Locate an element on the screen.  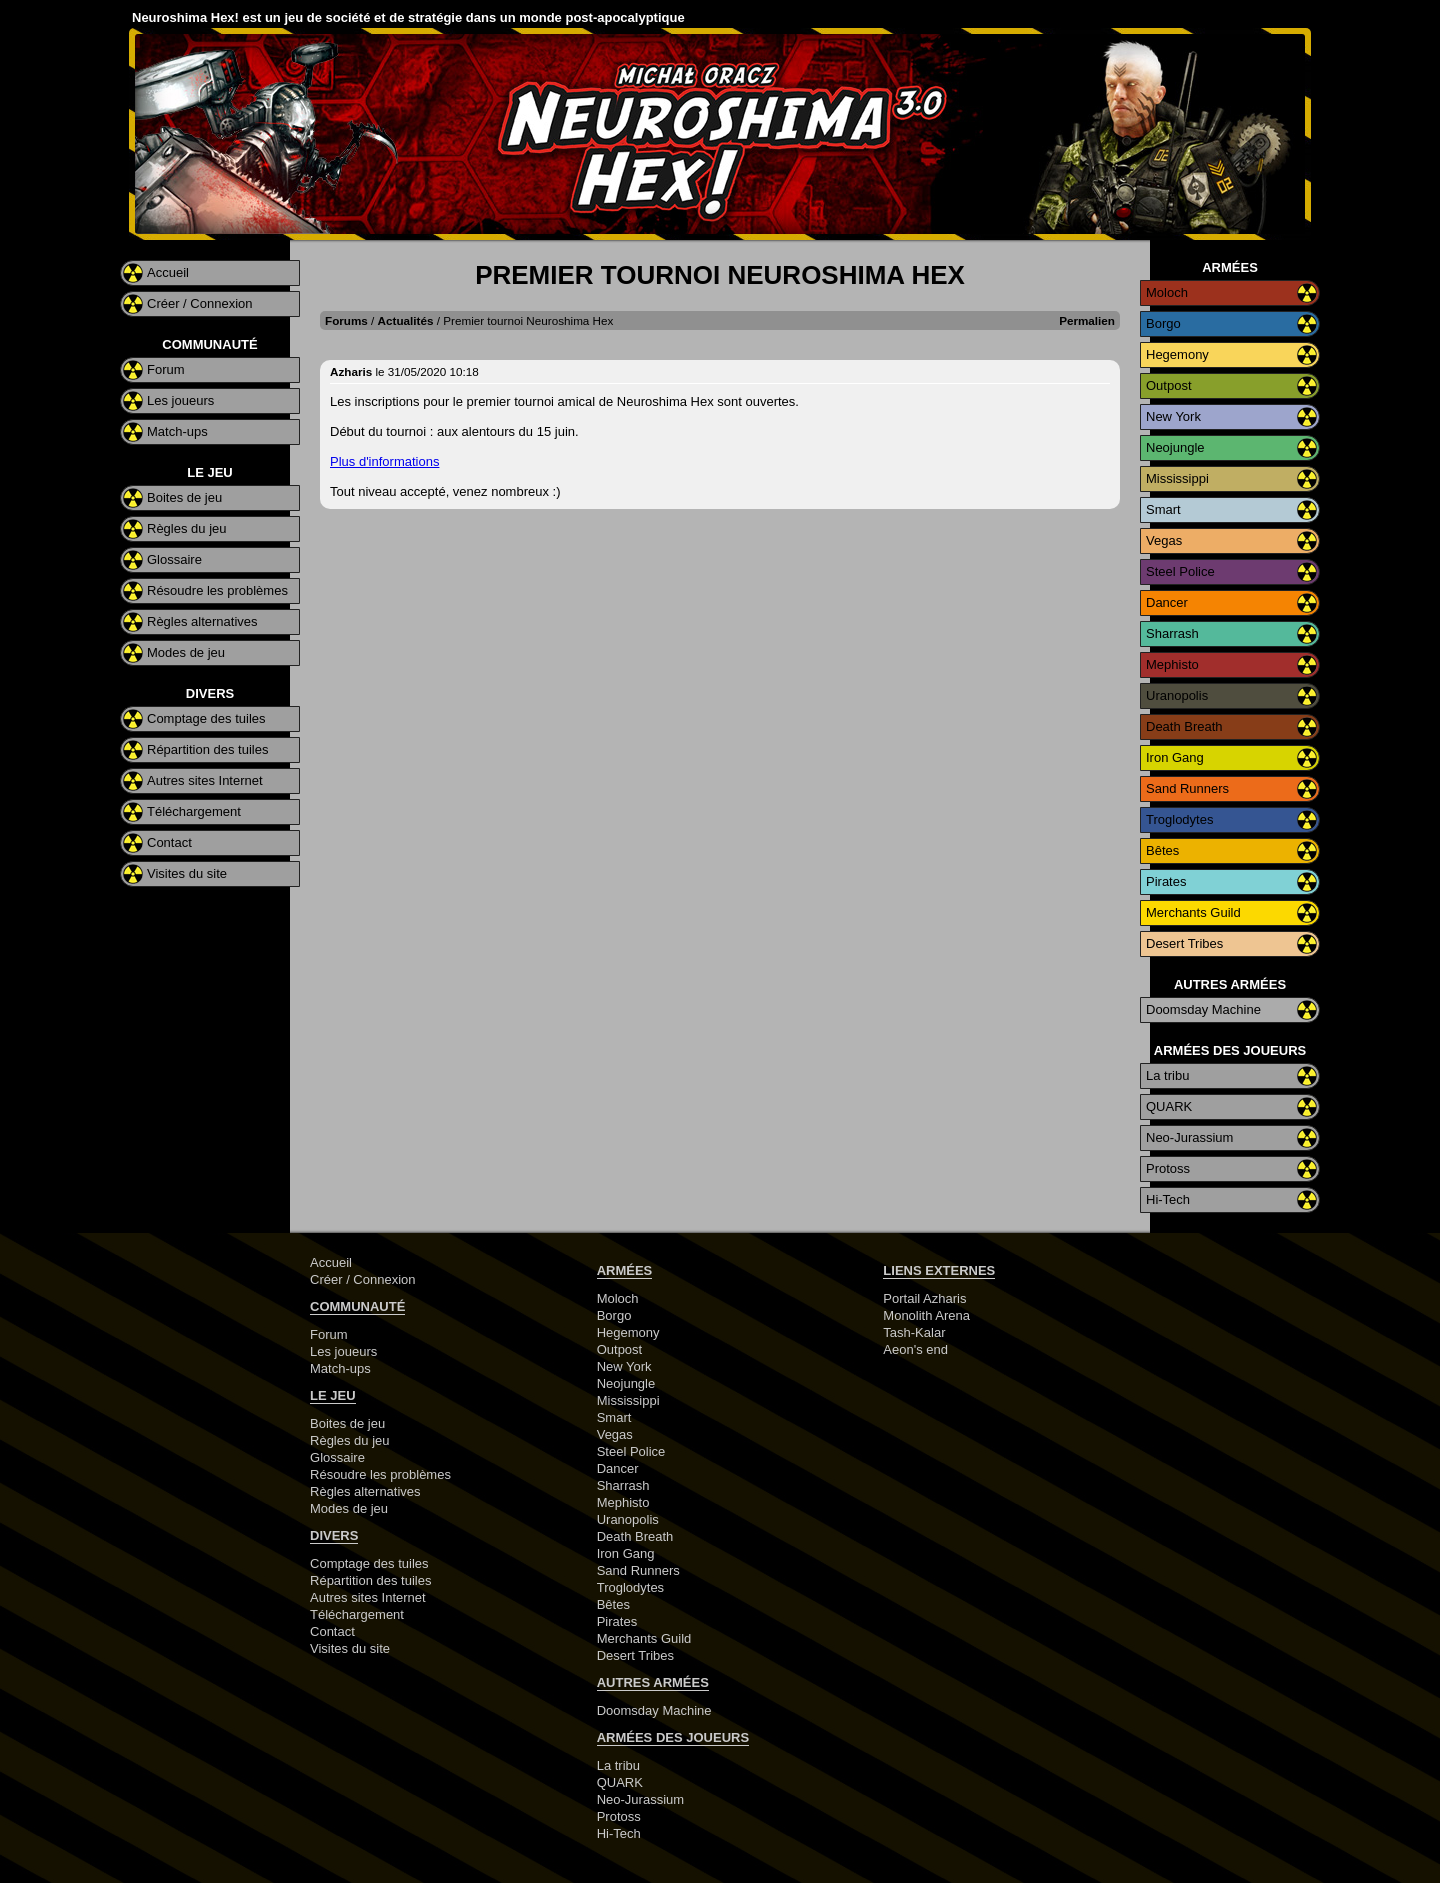
Portail Azharis is located at coordinates (924, 1298).